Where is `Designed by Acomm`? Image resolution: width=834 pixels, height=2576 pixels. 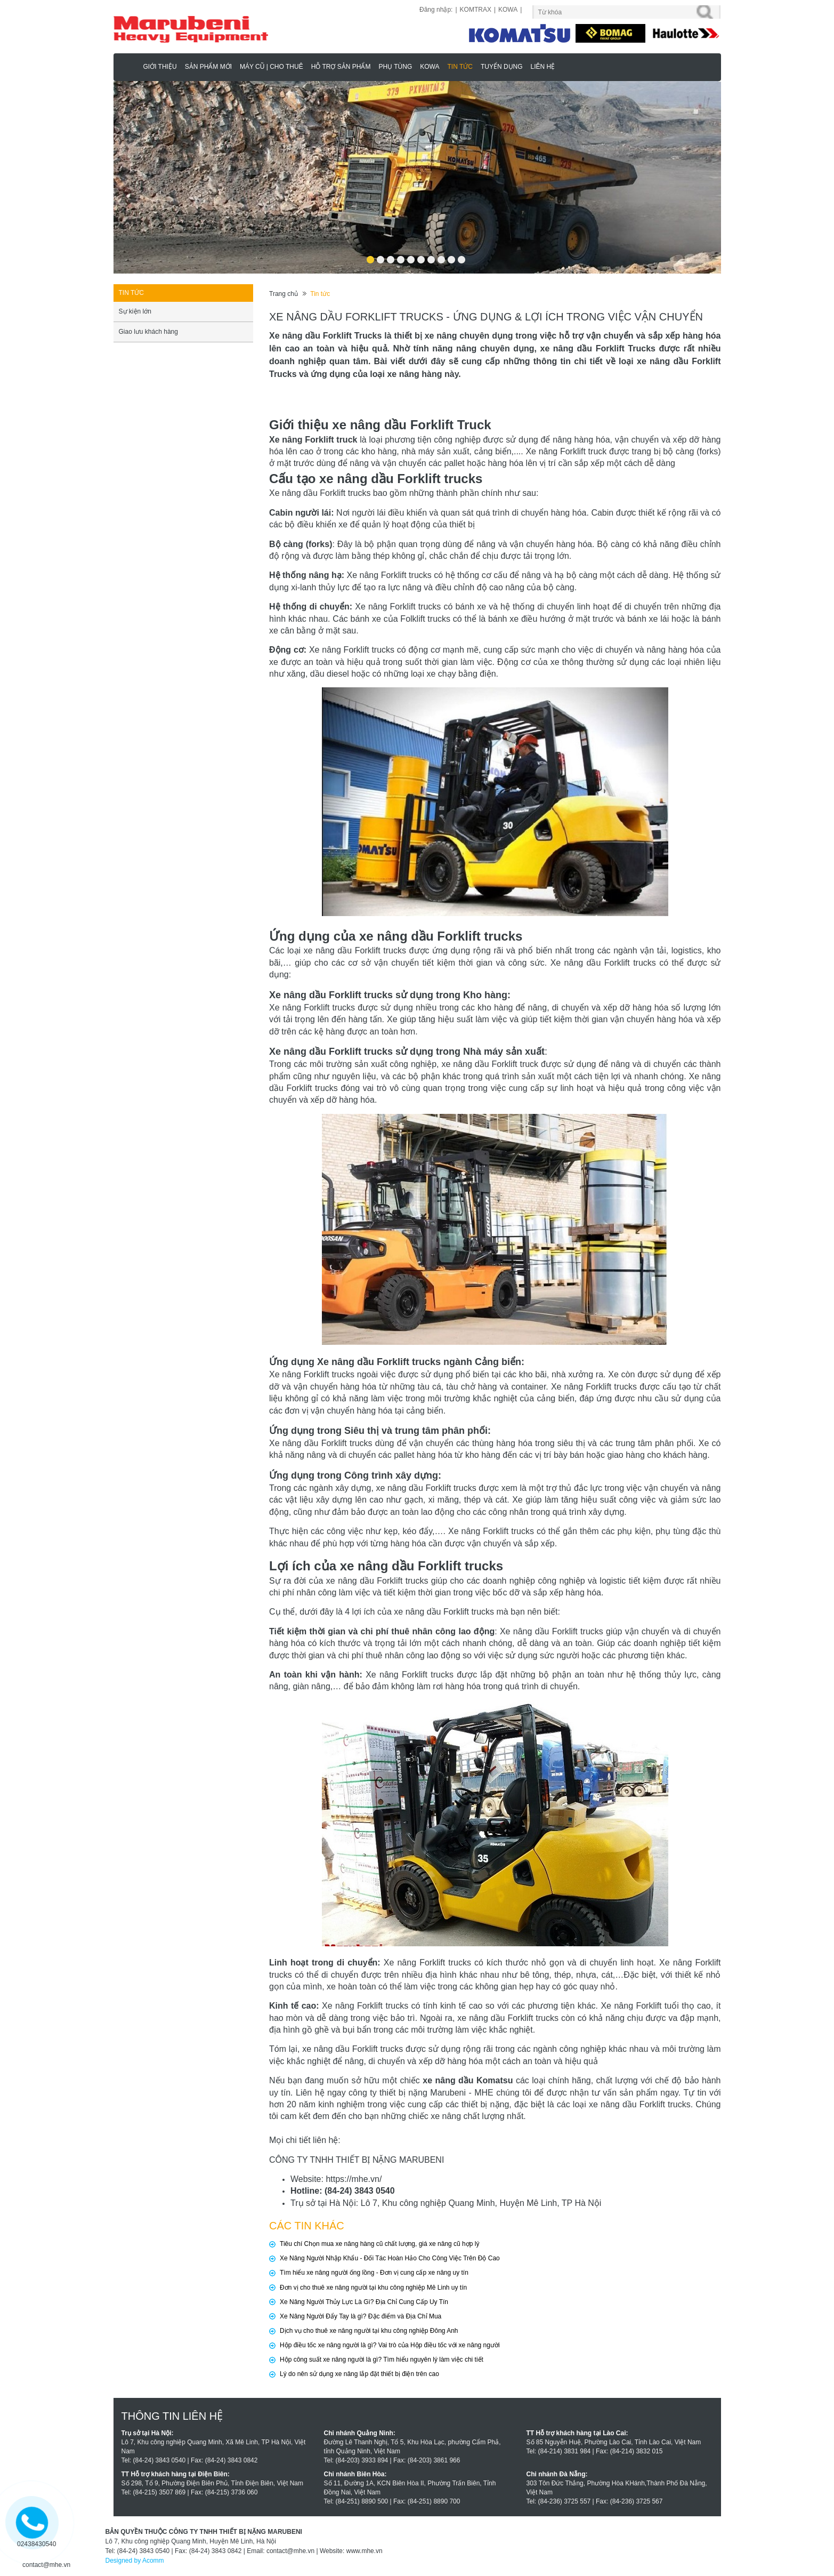
Designed by Acomm is located at coordinates (135, 2560).